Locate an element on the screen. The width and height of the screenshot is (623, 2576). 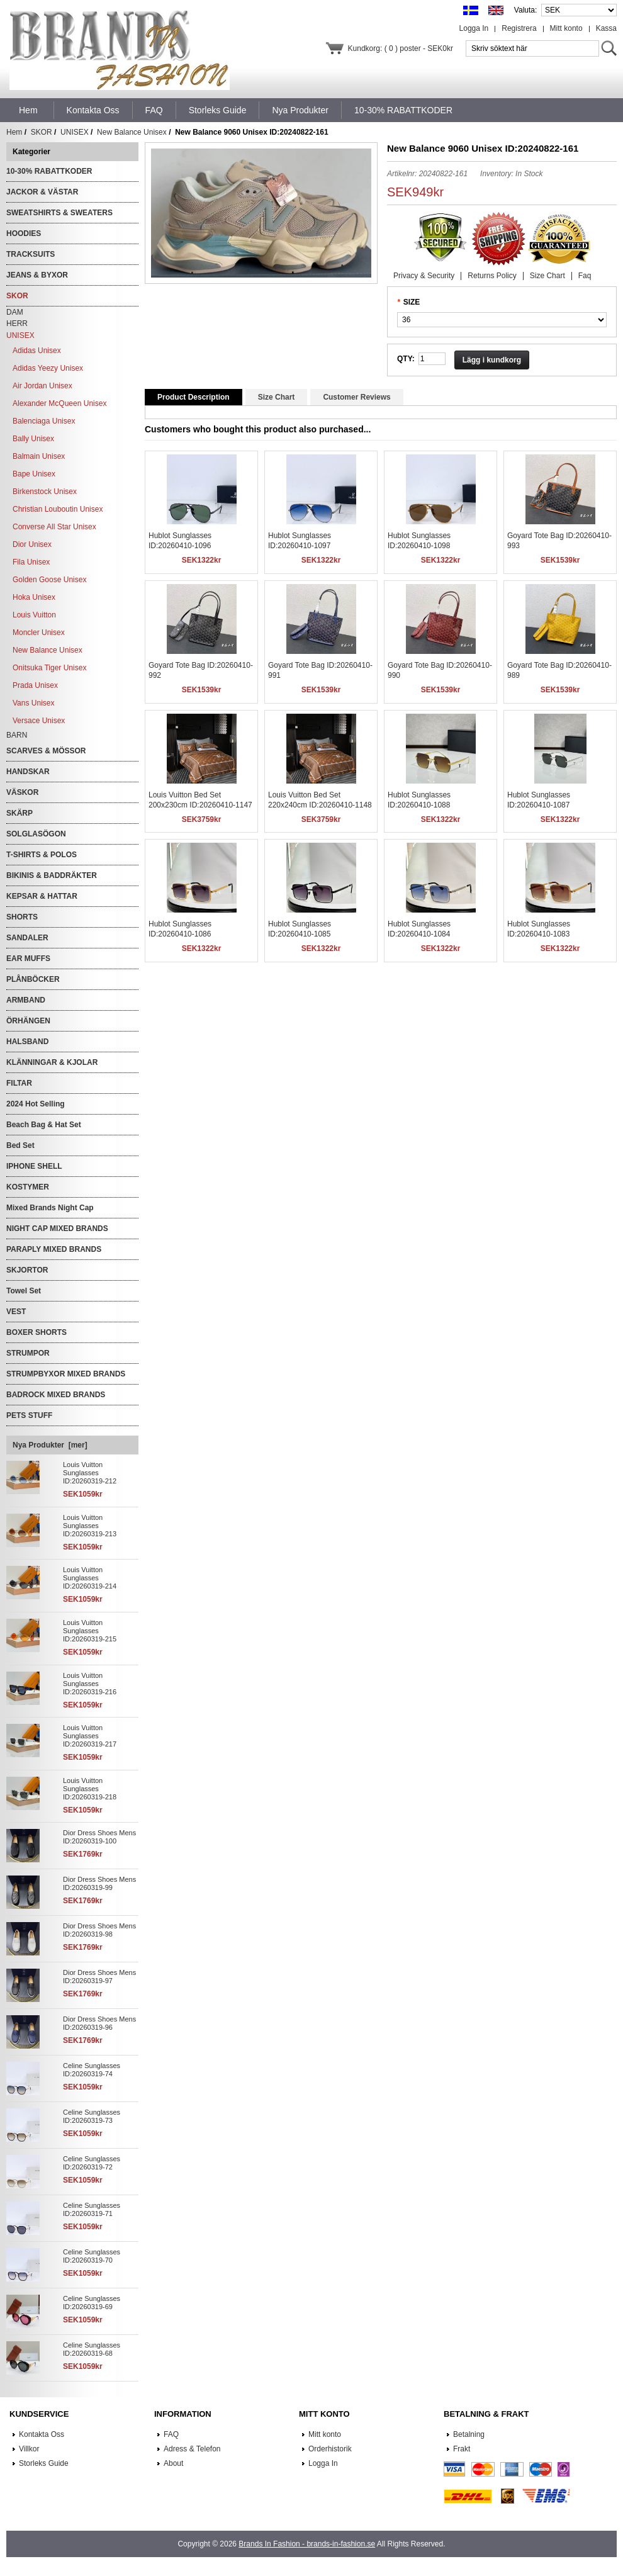
FILTAR is located at coordinates (19, 1083).